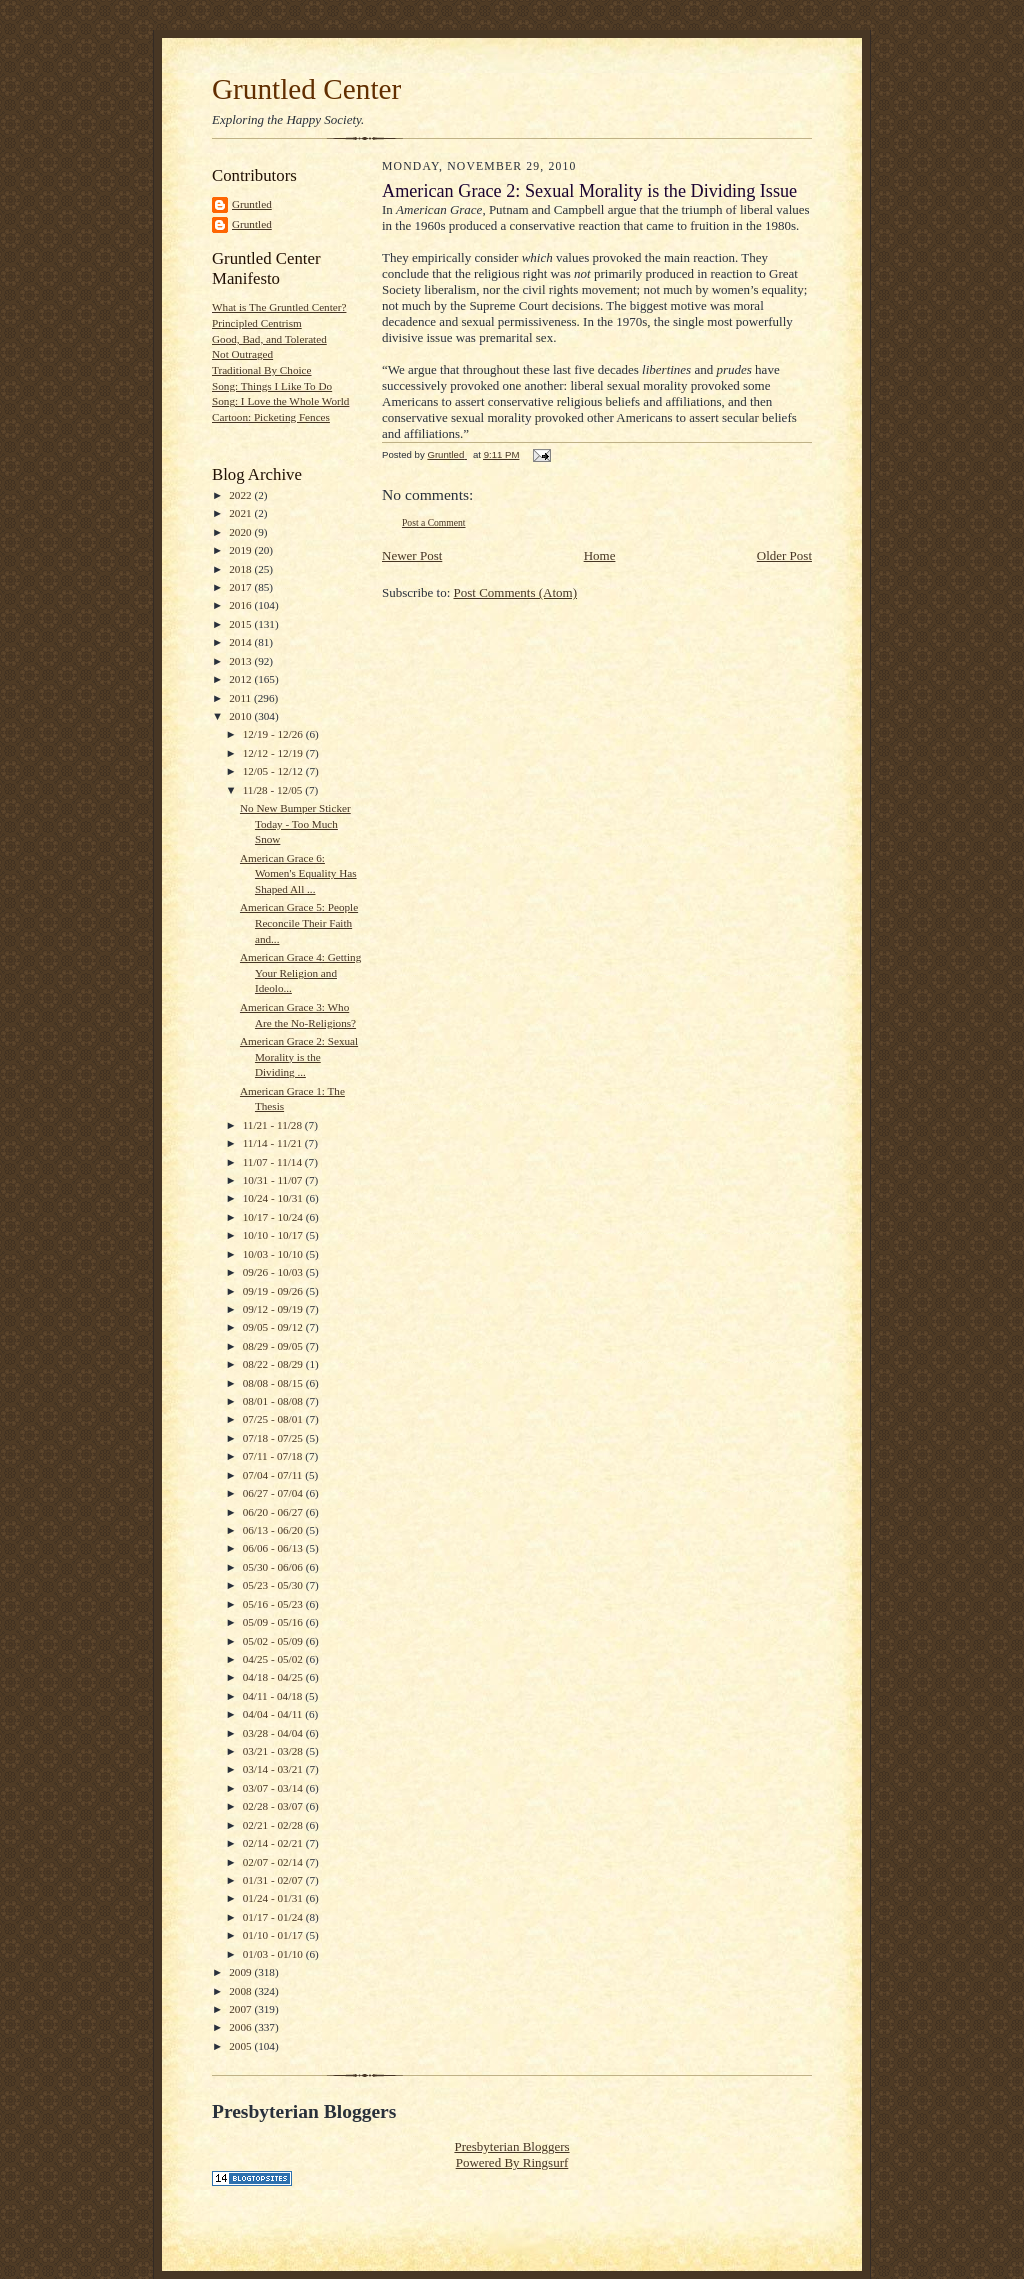  Describe the element at coordinates (784, 555) in the screenshot. I see `Older Post` at that location.